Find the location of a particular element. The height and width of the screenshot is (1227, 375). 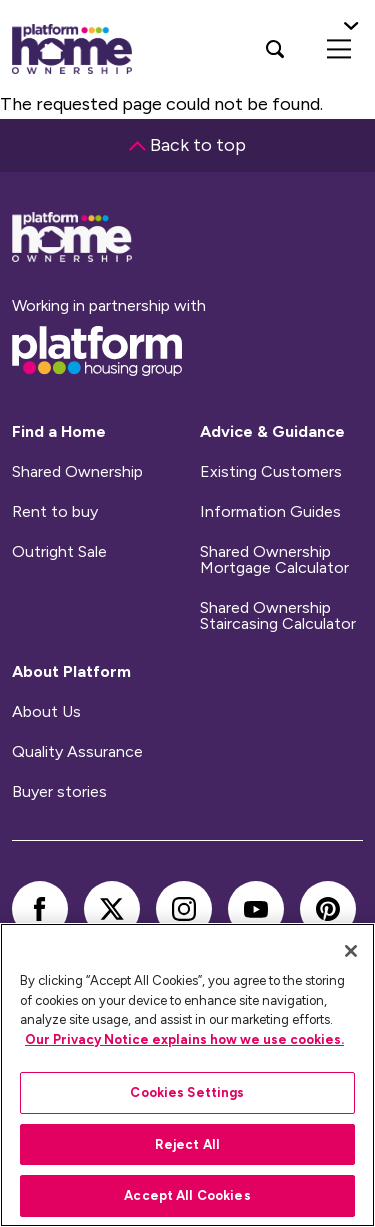

Cookies Settings is located at coordinates (187, 1092).